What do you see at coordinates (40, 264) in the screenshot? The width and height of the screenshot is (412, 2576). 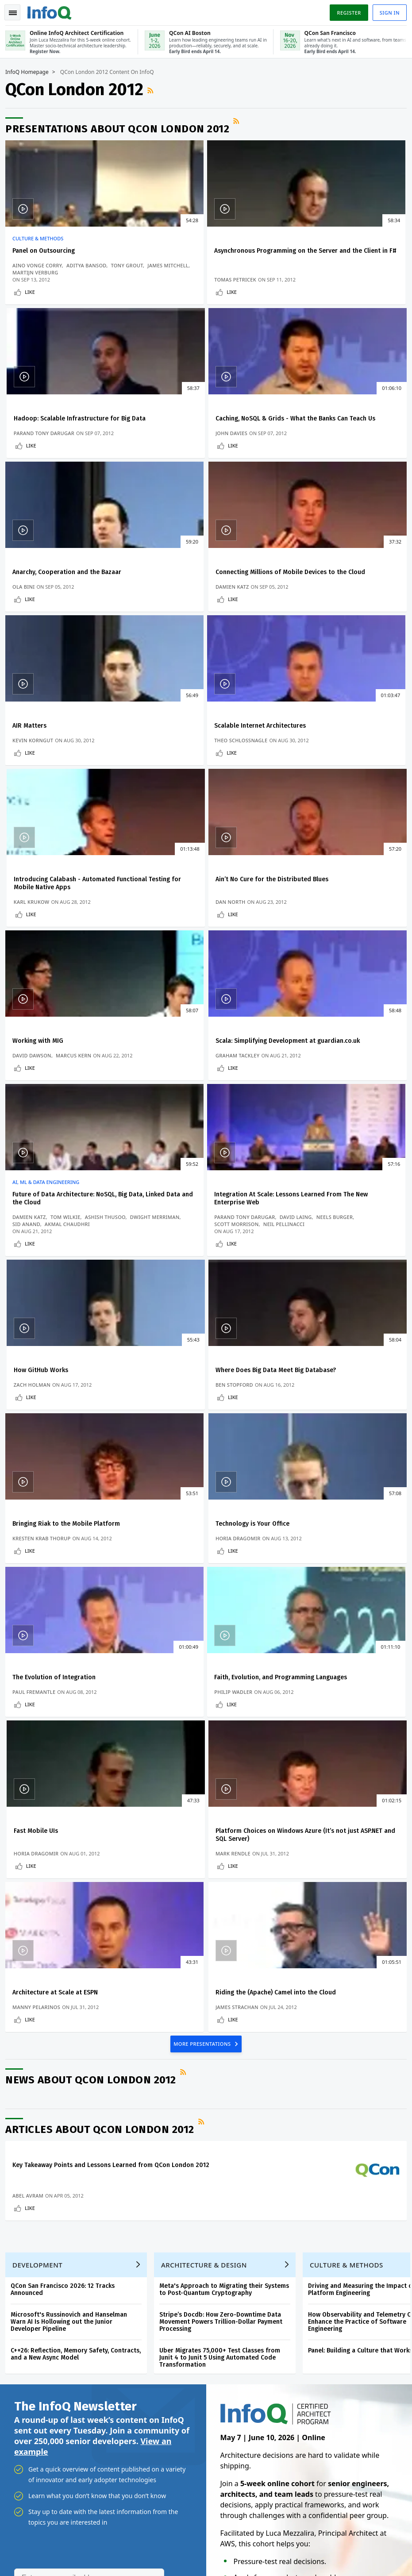 I see `Aino Vonge Corry` at bounding box center [40, 264].